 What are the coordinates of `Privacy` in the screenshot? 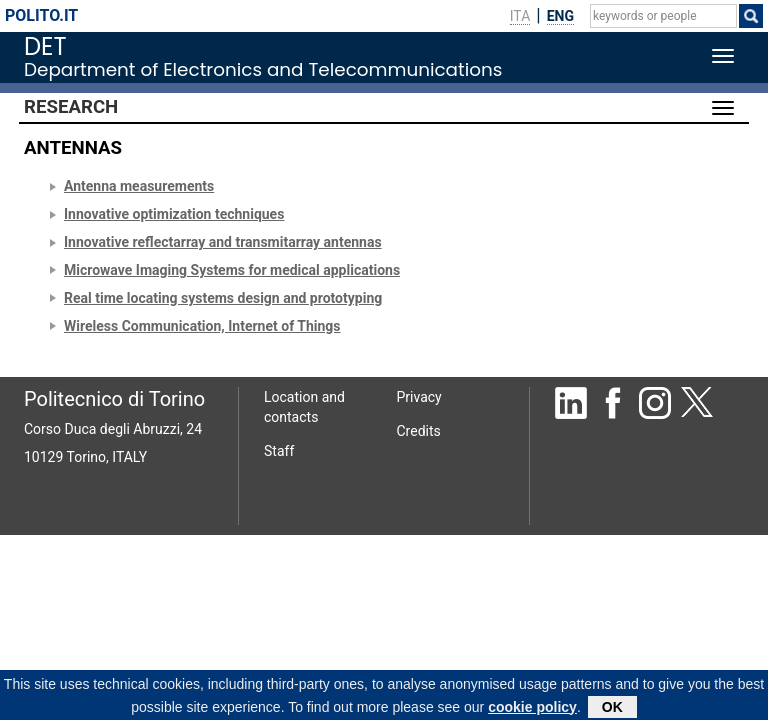 It's located at (419, 397).